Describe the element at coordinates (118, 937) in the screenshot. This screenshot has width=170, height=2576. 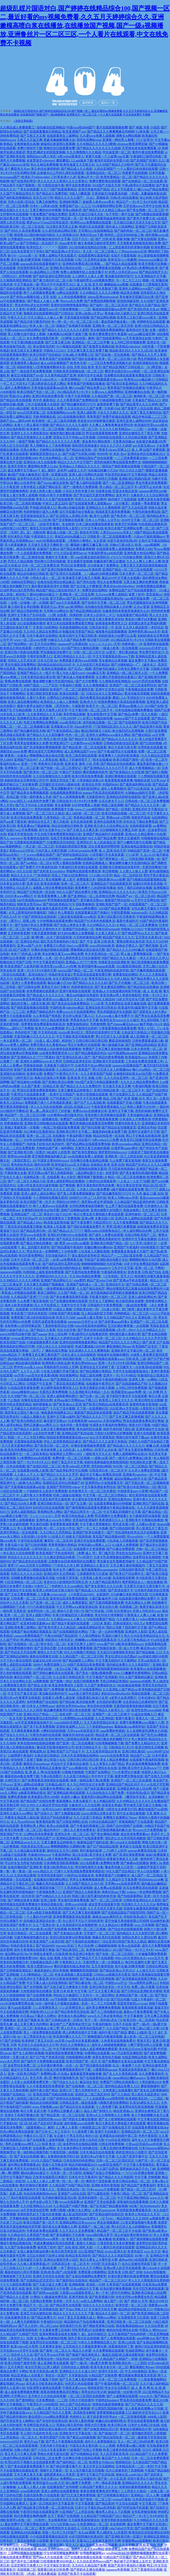
I see `精品国产电影久久九九` at that location.